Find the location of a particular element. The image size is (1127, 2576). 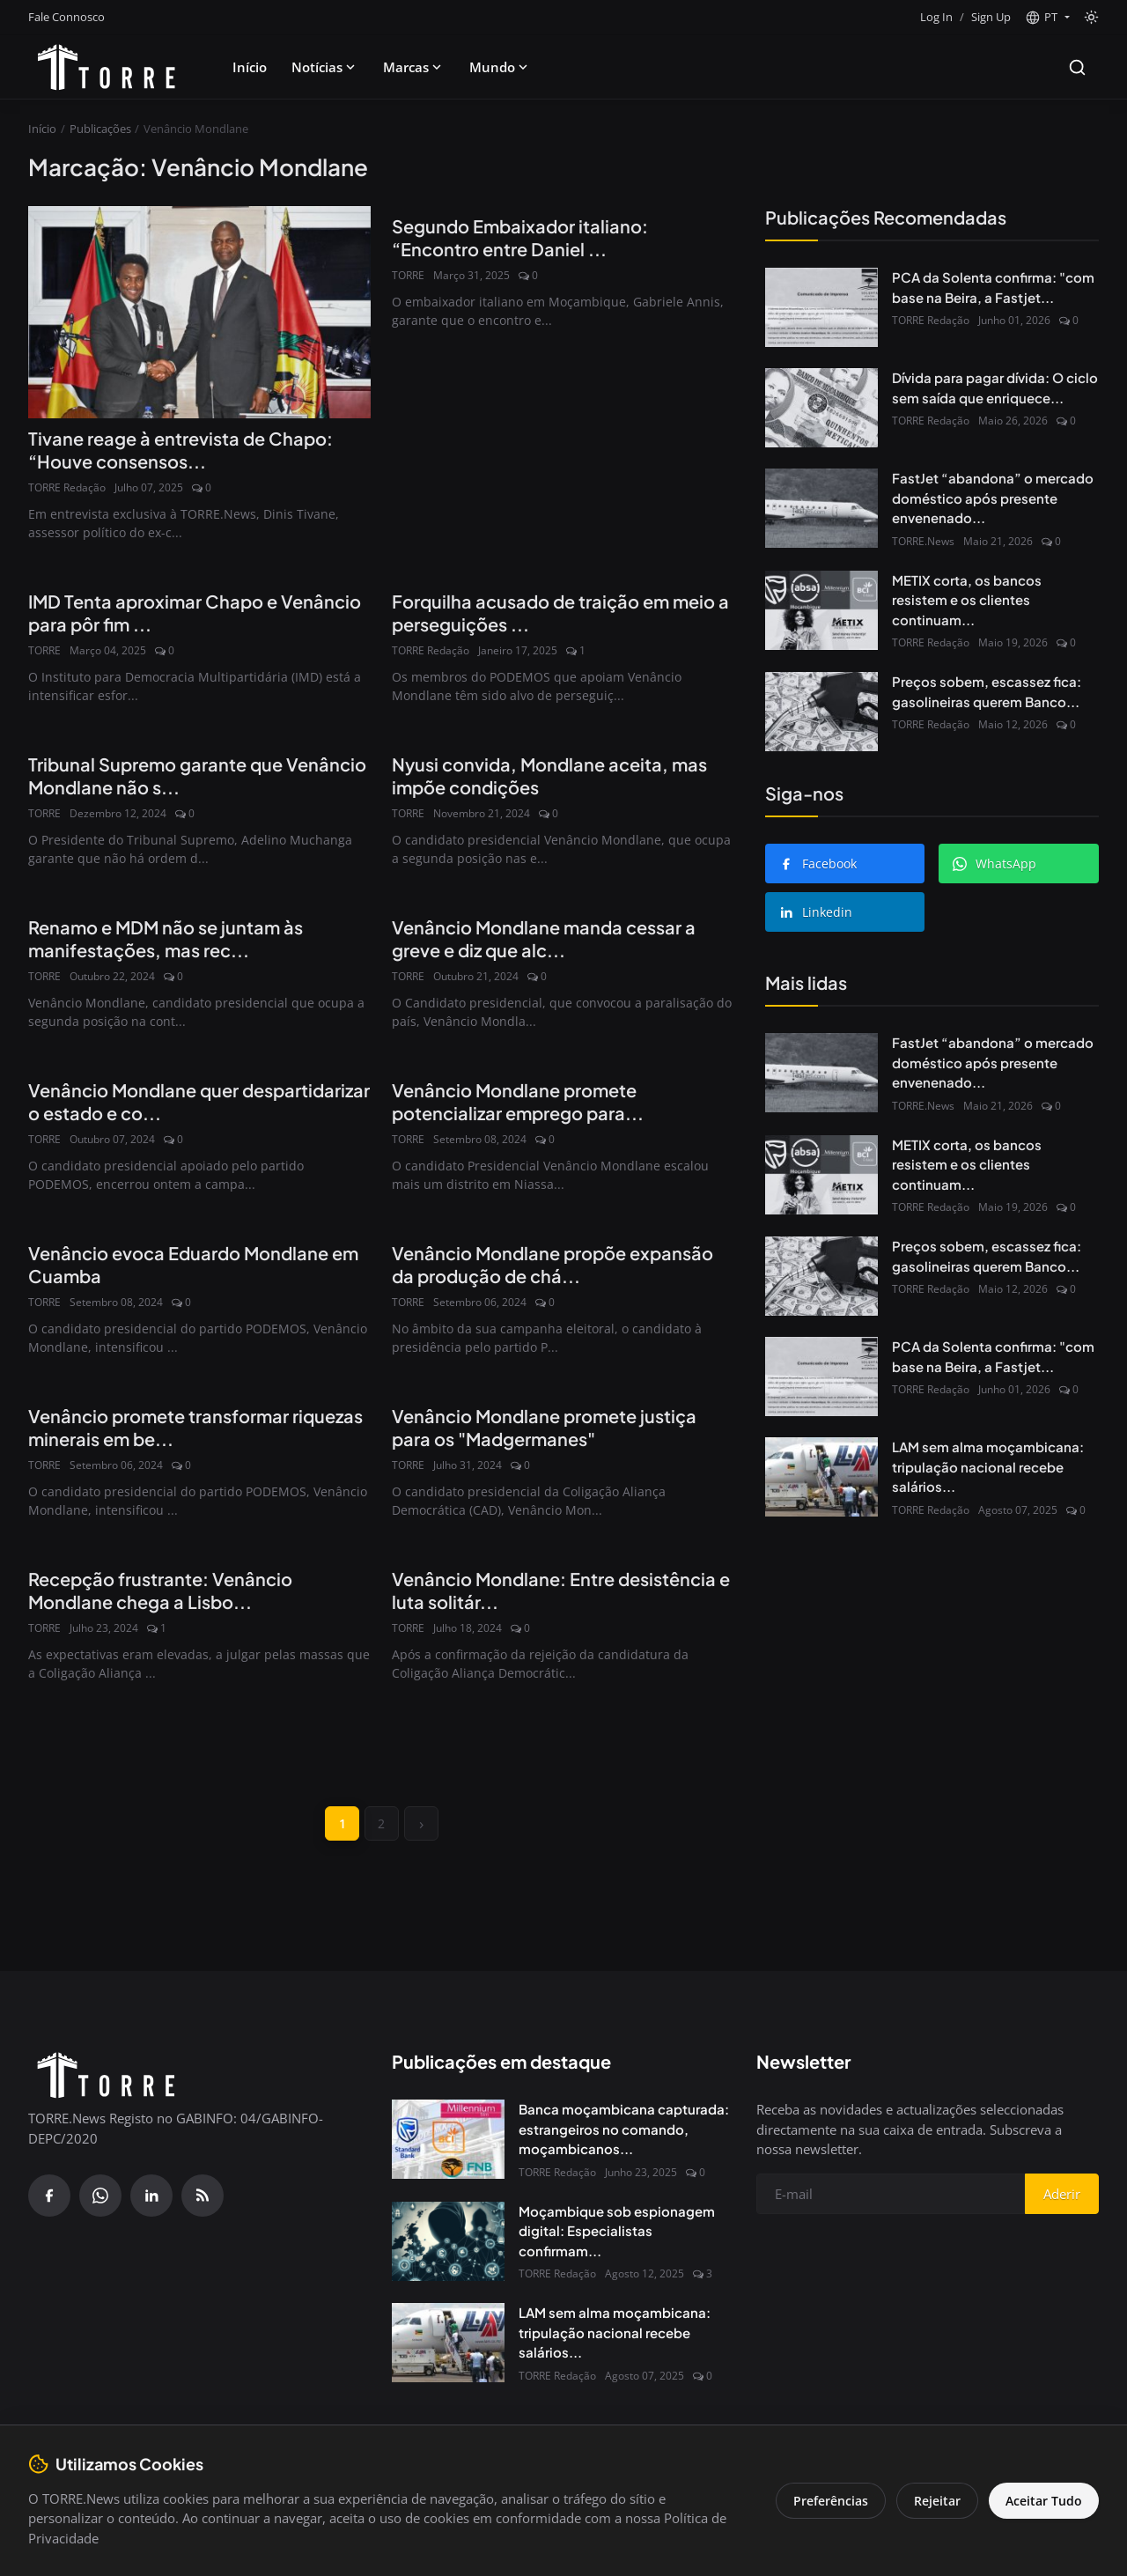

Publicações is located at coordinates (100, 129).